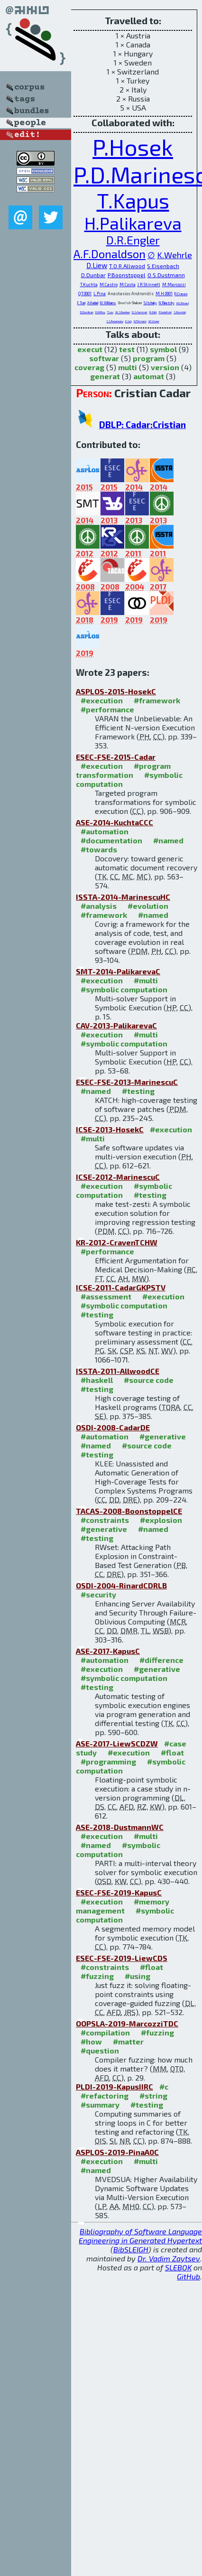 The width and height of the screenshot is (202, 2576). Describe the element at coordinates (107, 709) in the screenshot. I see `#performance` at that location.